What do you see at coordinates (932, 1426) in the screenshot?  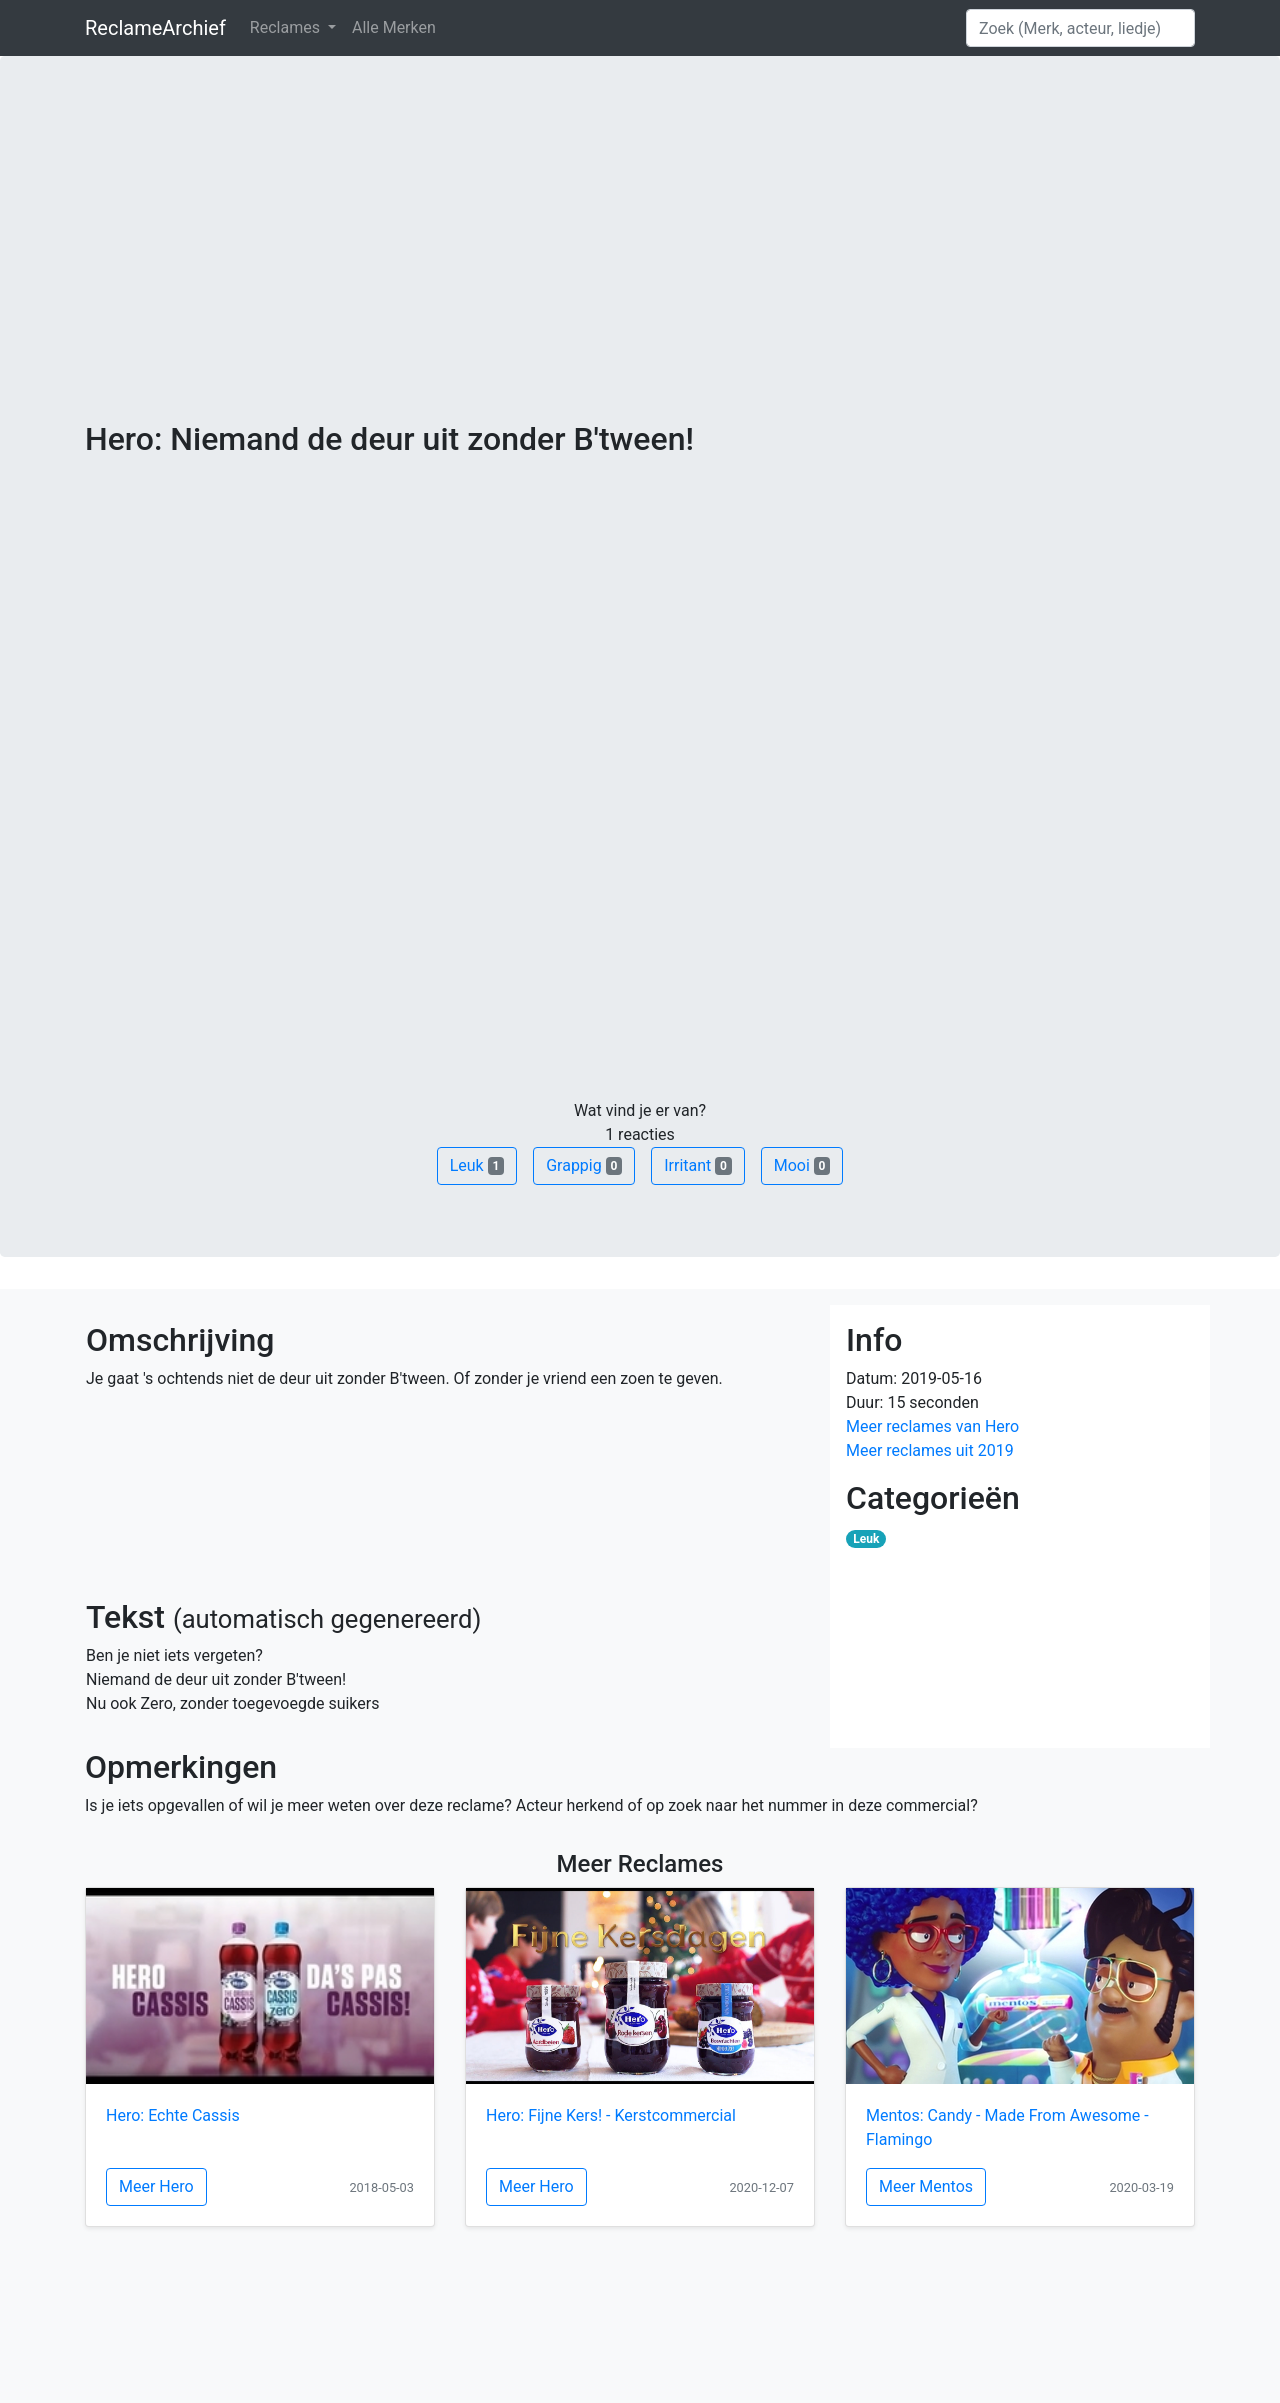 I see `Meer reclames van Hero` at bounding box center [932, 1426].